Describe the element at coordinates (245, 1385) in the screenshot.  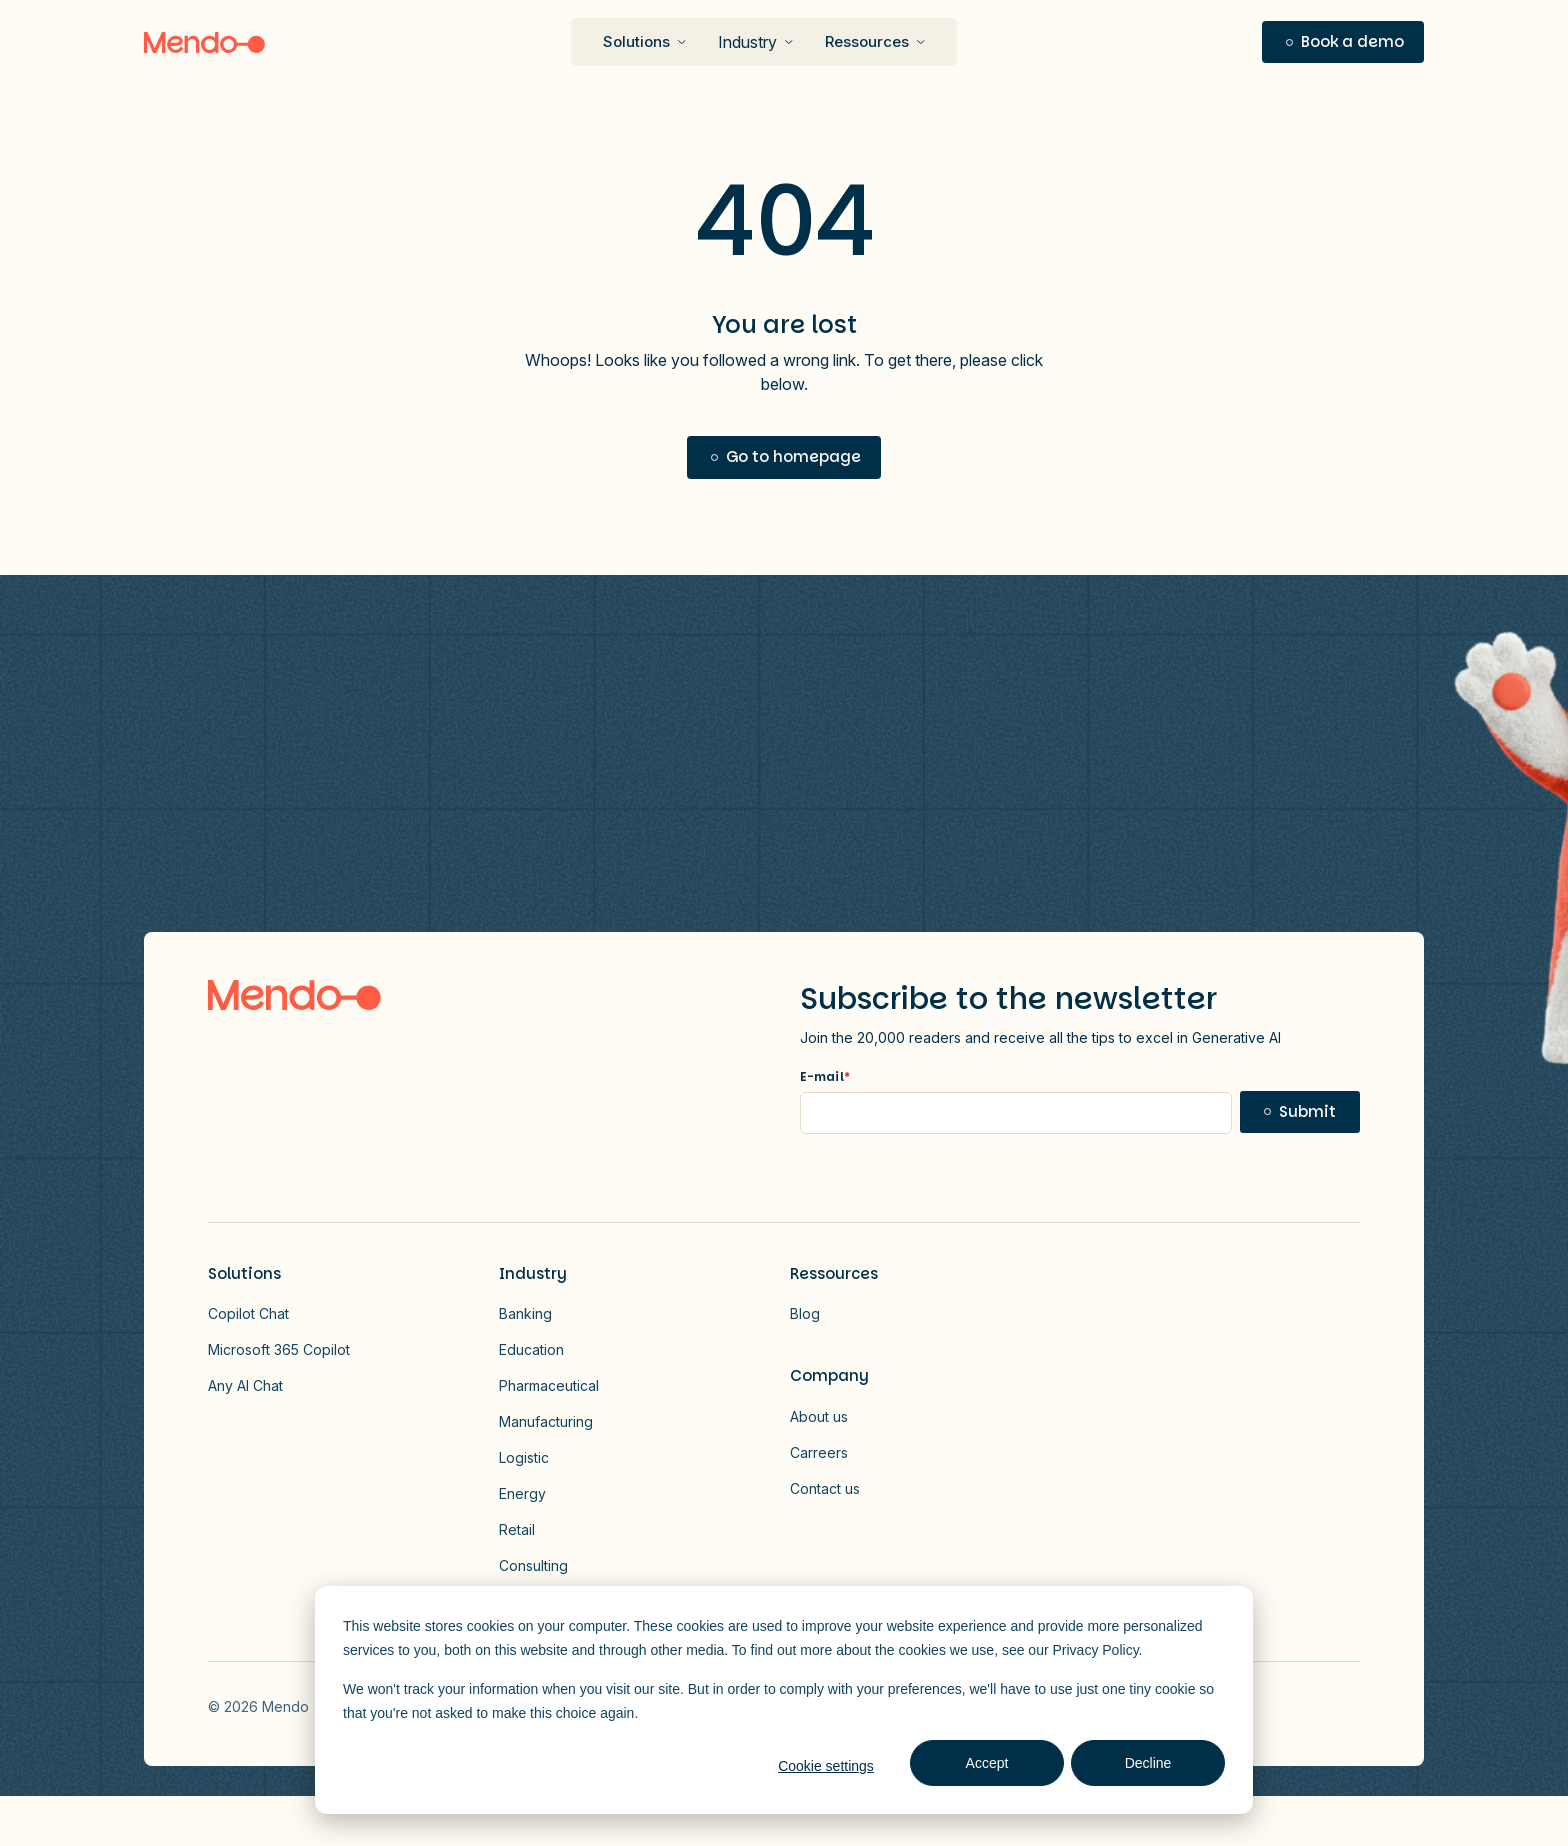
I see `Any AI Chat [button]` at that location.